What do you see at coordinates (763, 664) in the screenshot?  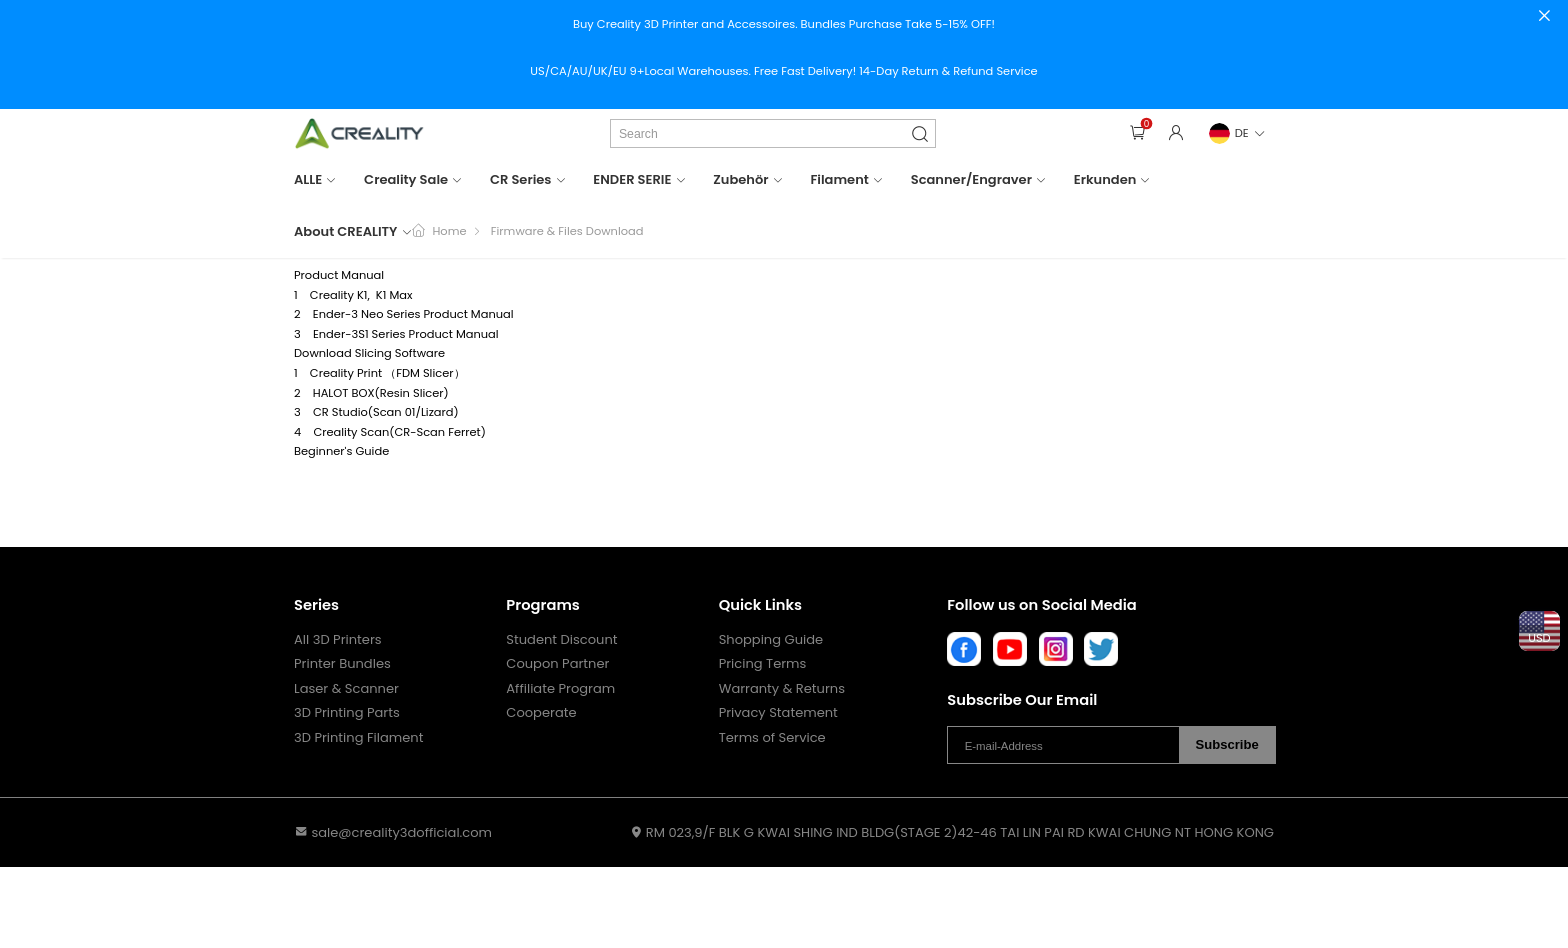 I see `Pricing Terms` at bounding box center [763, 664].